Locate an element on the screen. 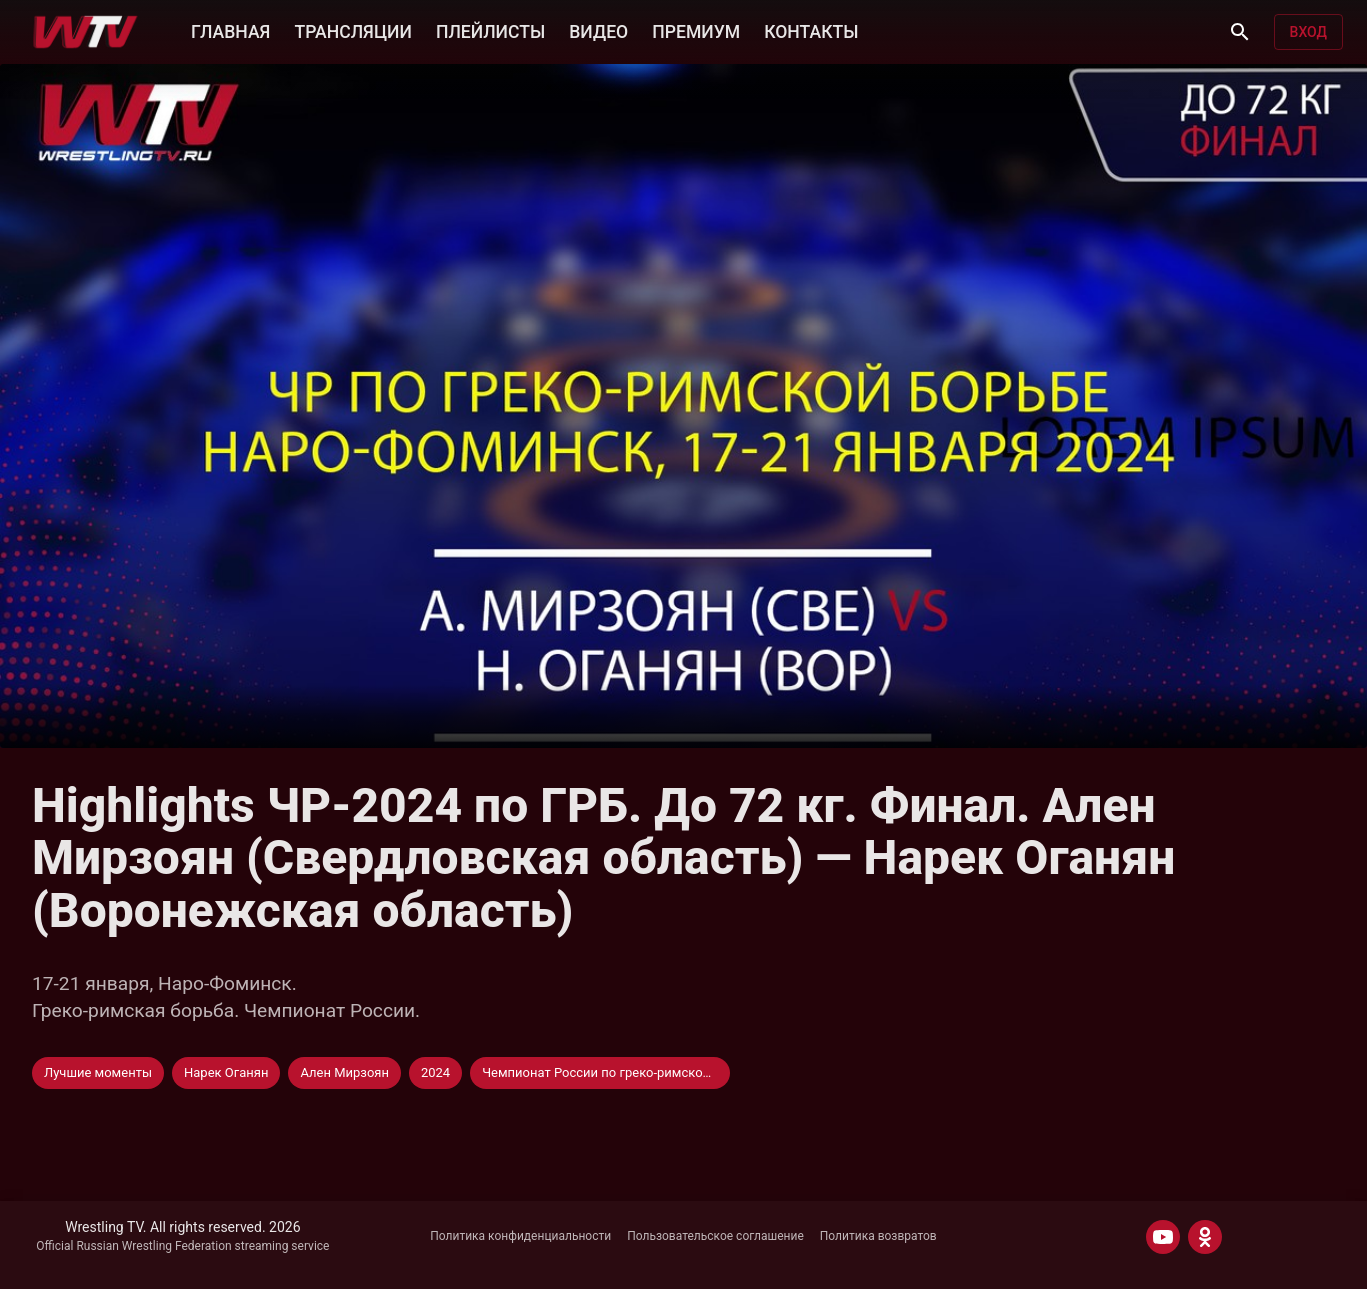 This screenshot has width=1367, height=1289. Политика возвратов is located at coordinates (878, 1236).